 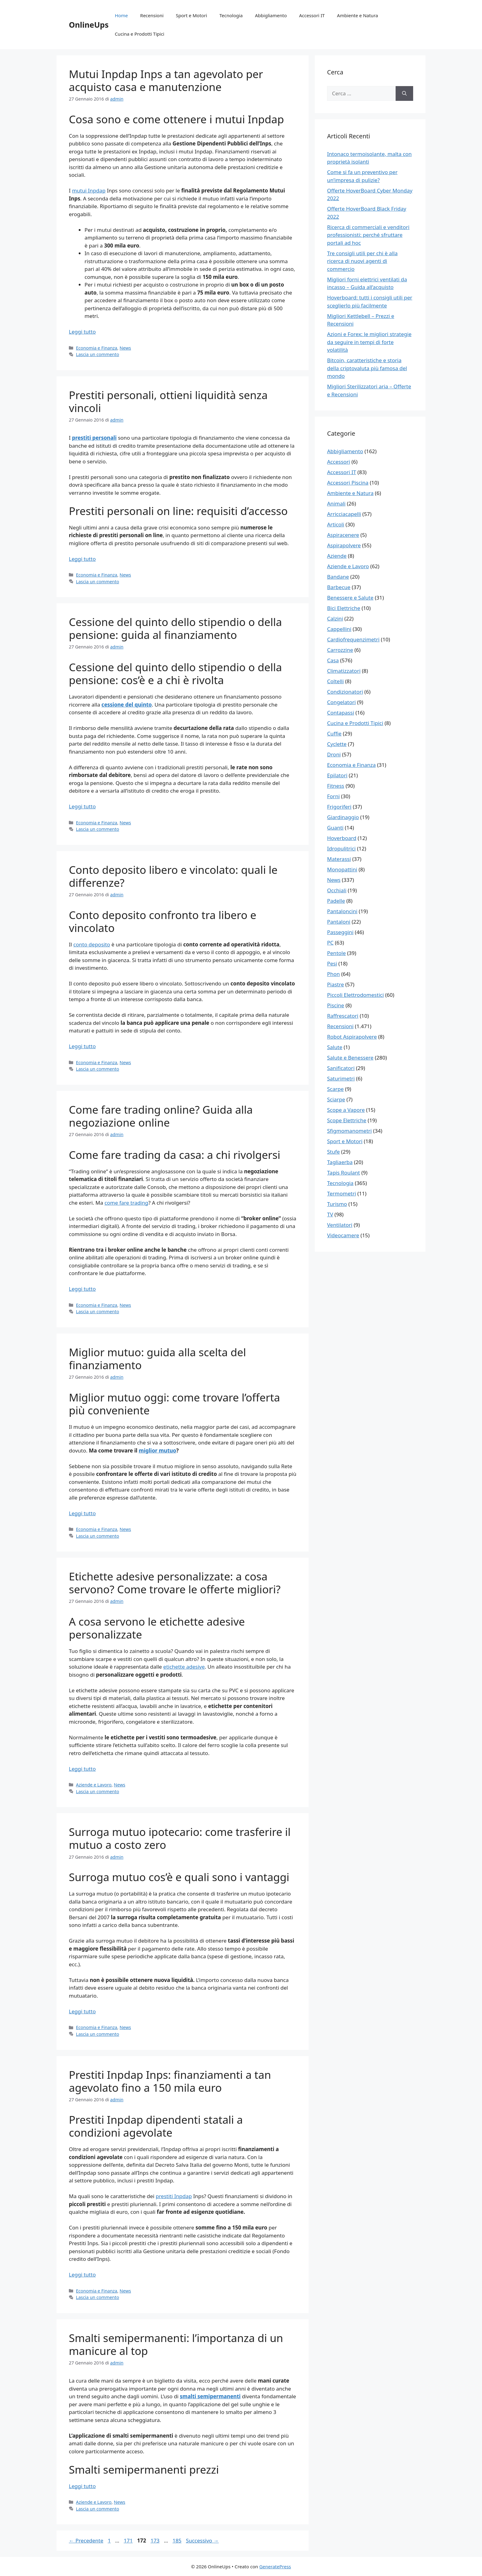 What do you see at coordinates (335, 1088) in the screenshot?
I see `Scarpe` at bounding box center [335, 1088].